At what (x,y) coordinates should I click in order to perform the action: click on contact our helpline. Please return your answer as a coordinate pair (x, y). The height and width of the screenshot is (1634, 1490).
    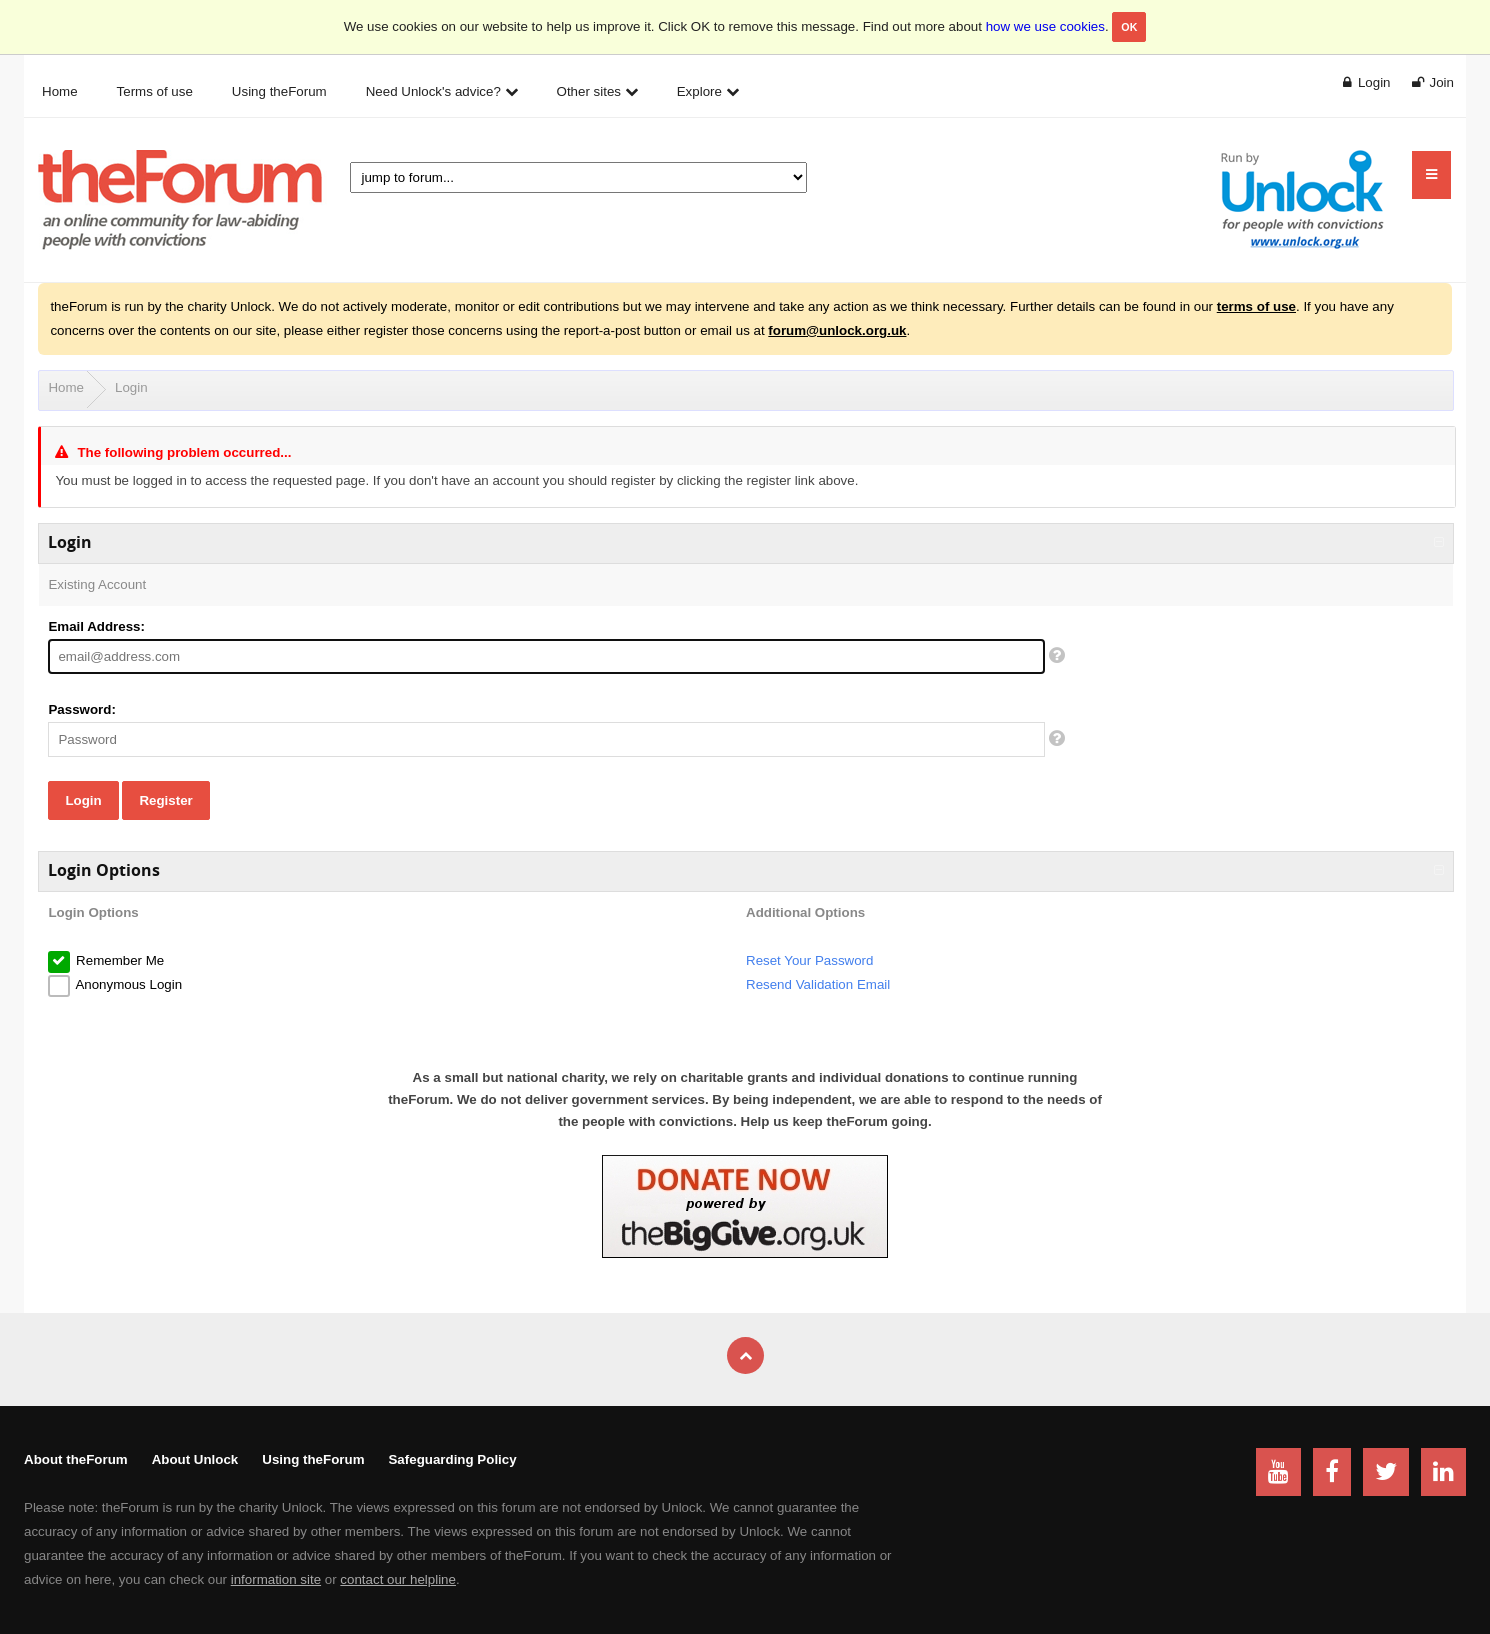
    Looking at the image, I should click on (398, 1579).